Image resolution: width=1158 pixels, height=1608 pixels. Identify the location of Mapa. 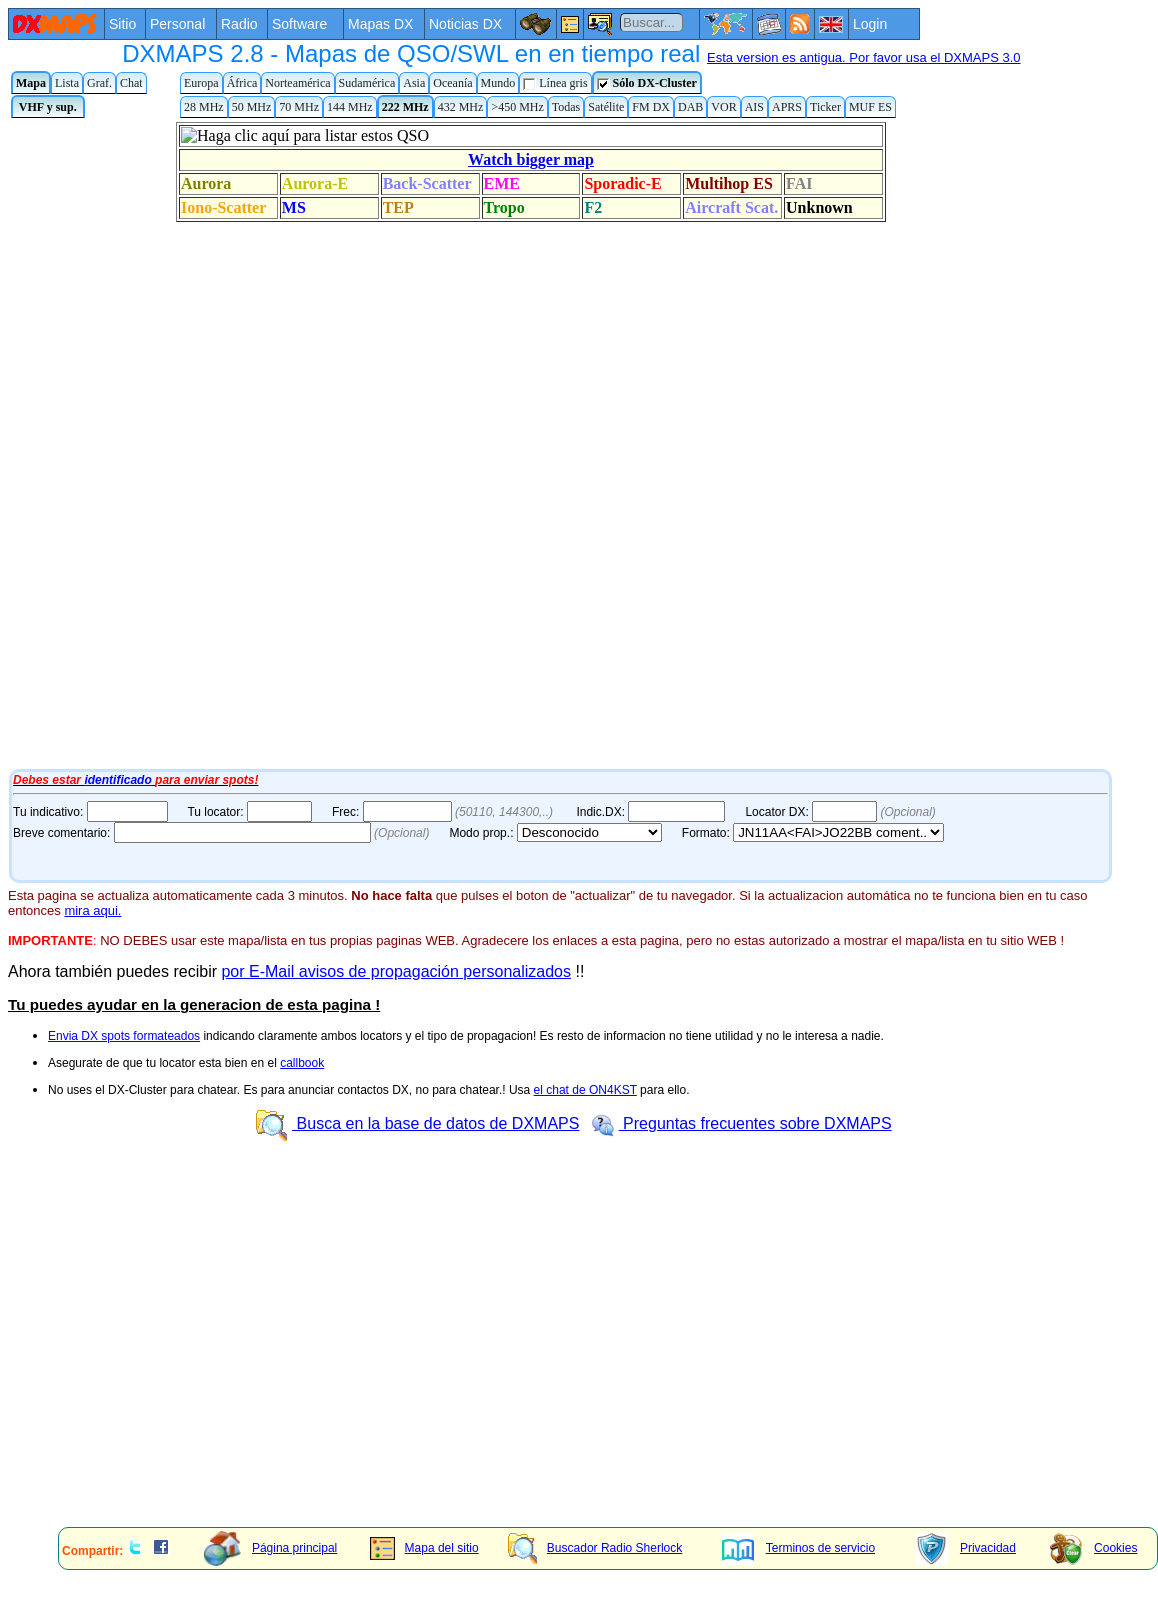
(31, 83).